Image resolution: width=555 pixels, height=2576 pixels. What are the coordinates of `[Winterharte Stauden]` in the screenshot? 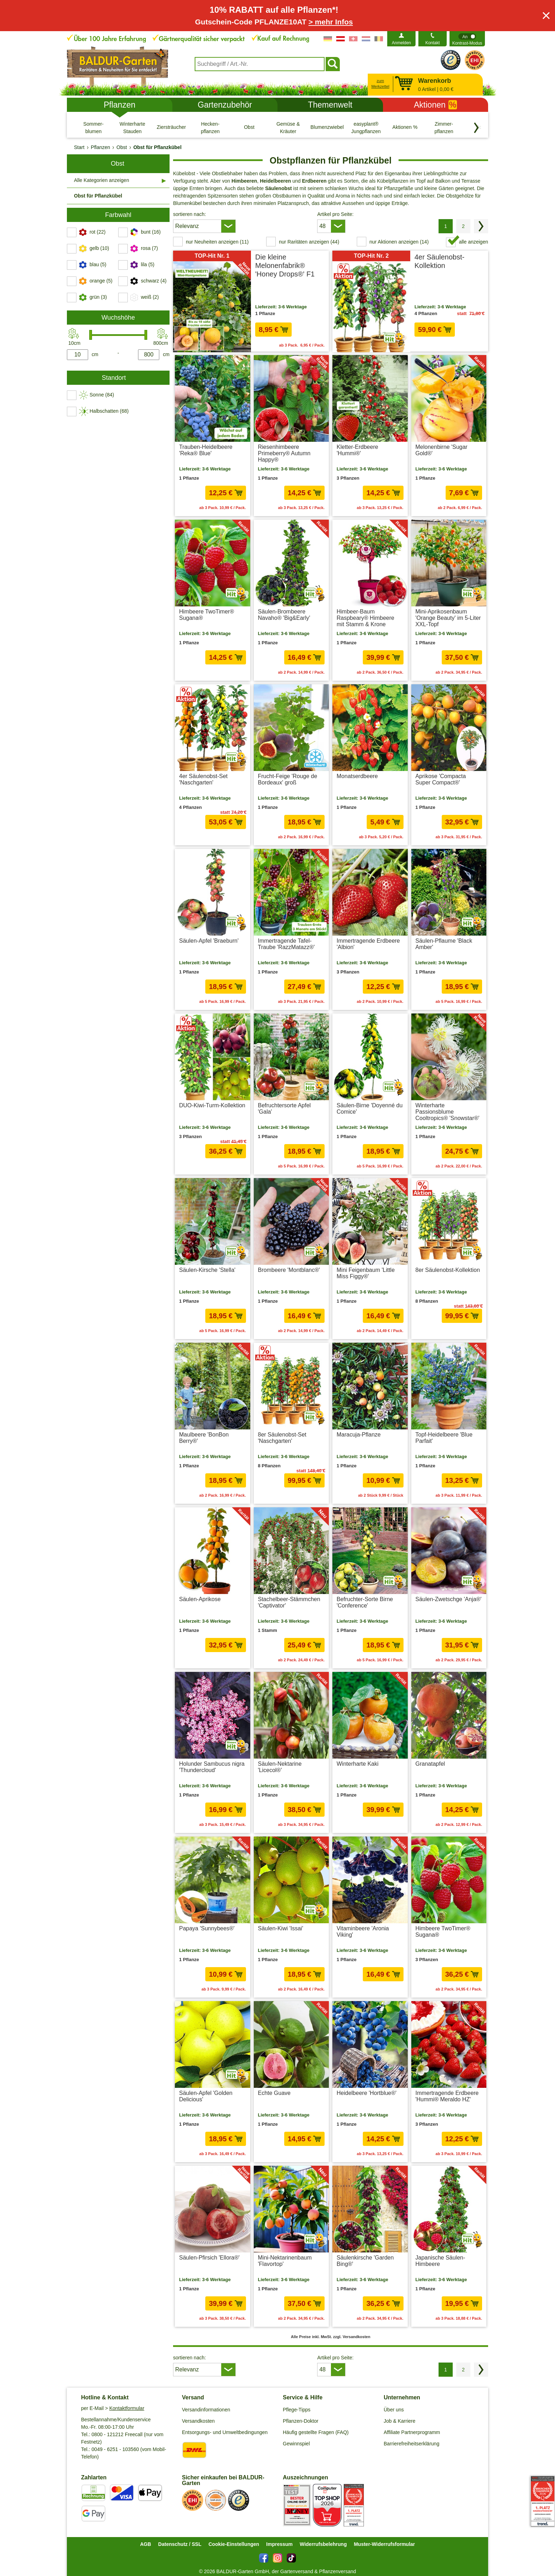 It's located at (132, 127).